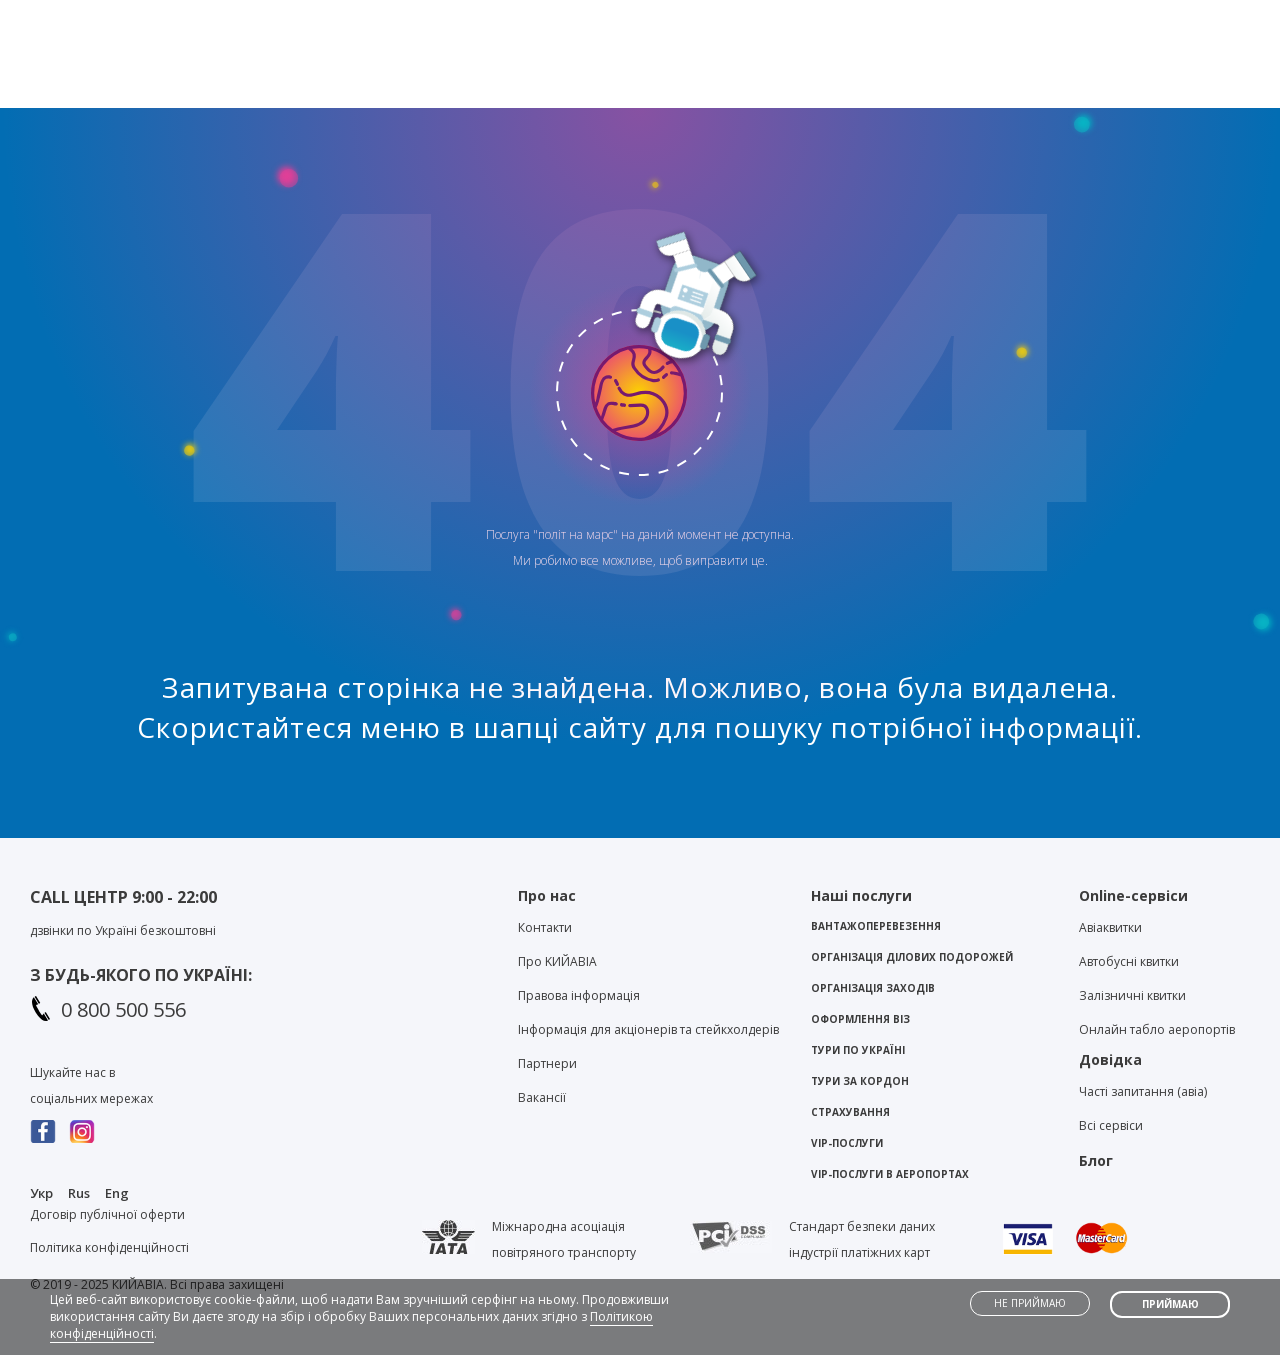 The height and width of the screenshot is (1355, 1280). I want to click on Не приймаю, so click(1030, 1303).